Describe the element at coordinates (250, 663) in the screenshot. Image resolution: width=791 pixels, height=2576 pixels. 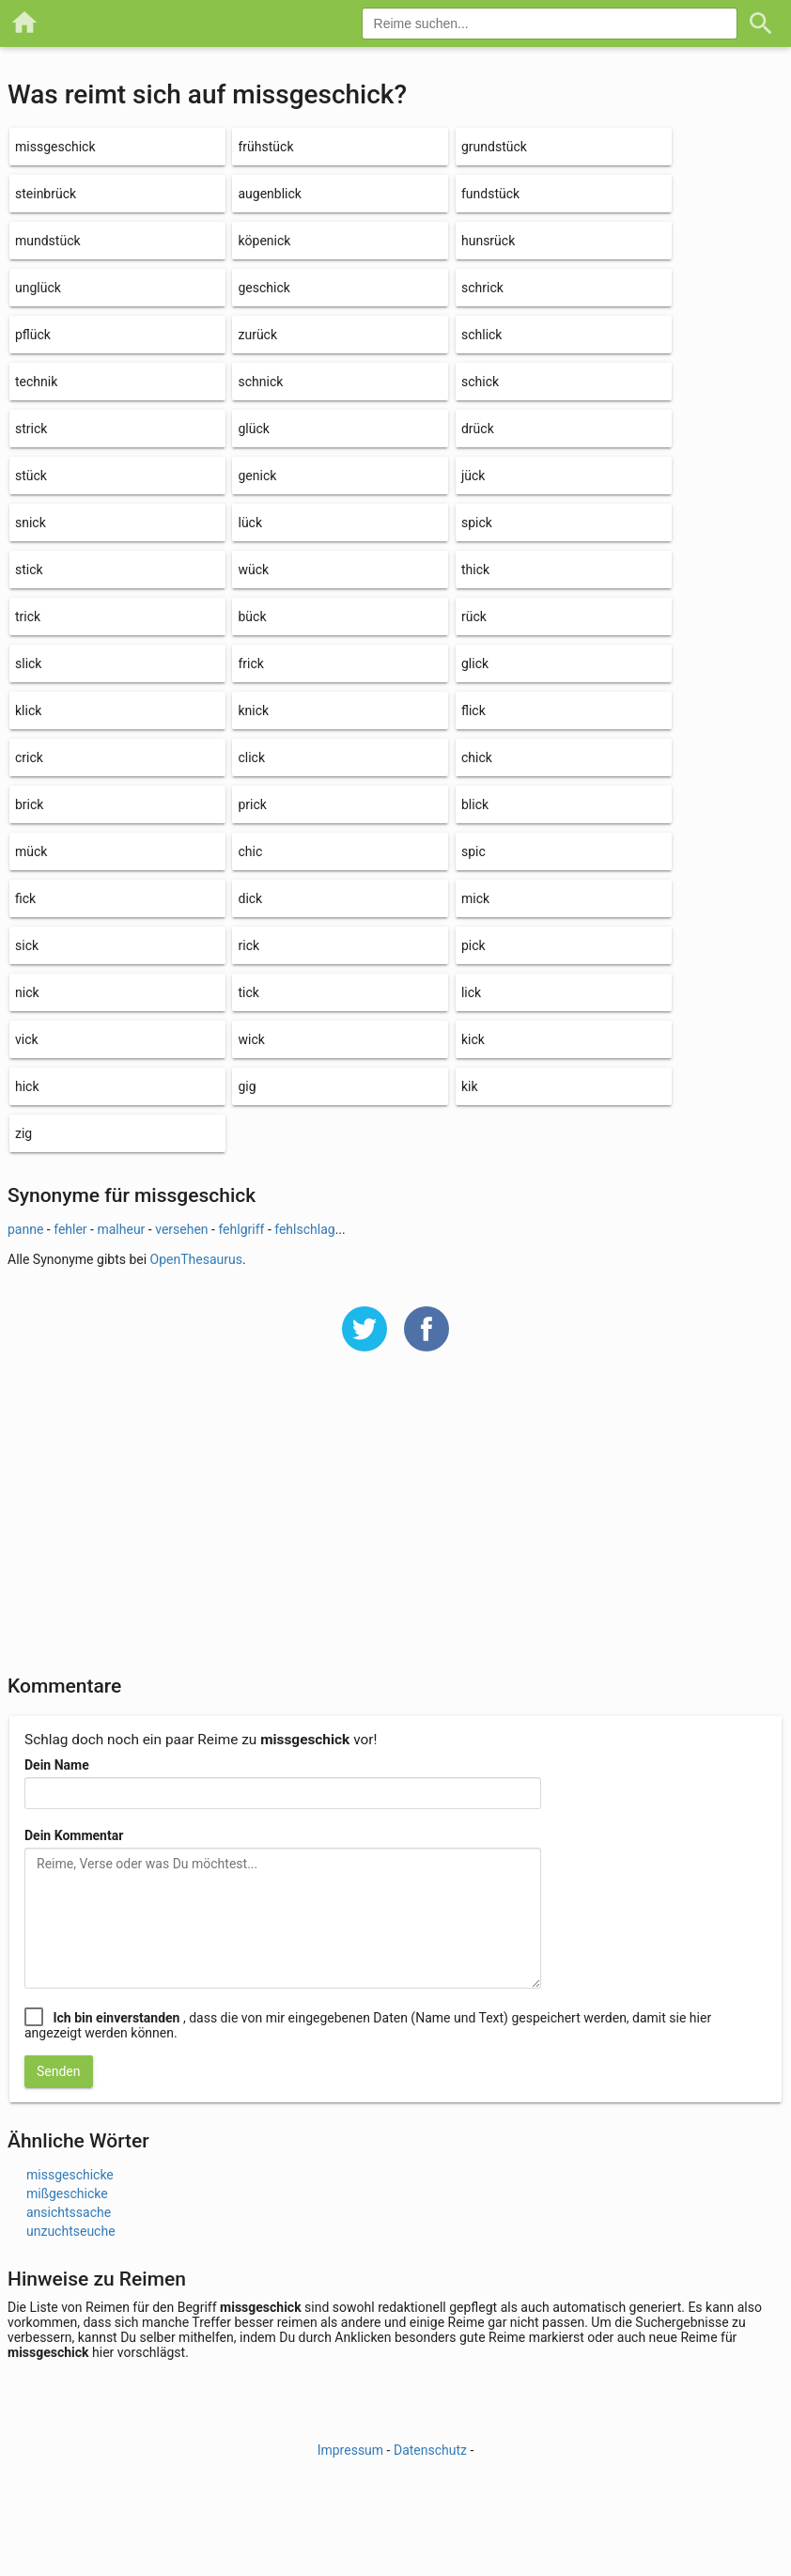
I see `frick` at that location.